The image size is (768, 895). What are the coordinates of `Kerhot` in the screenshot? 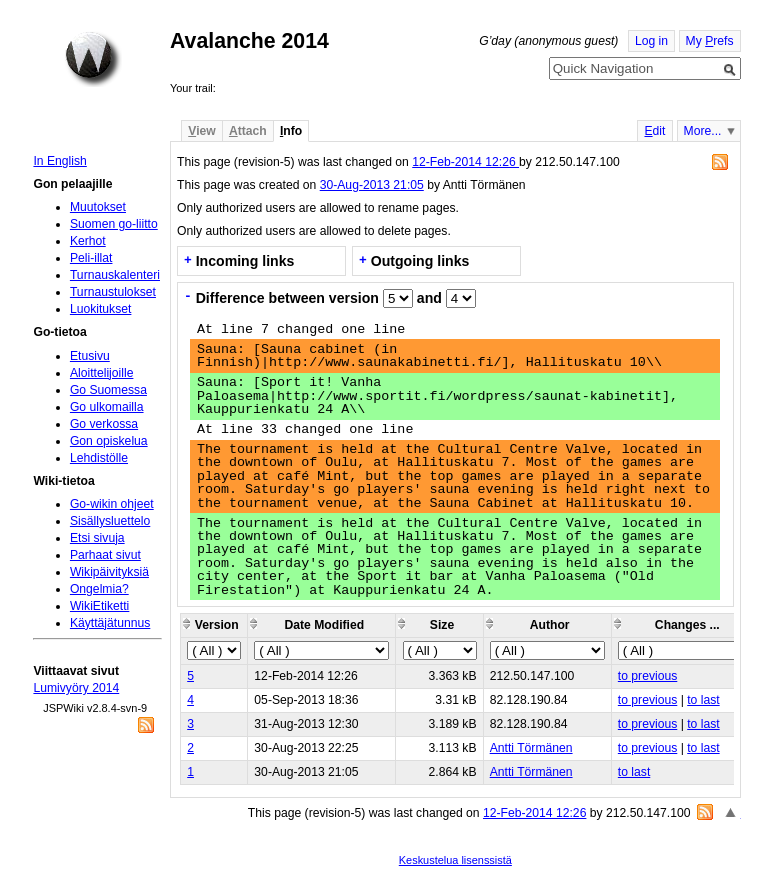 It's located at (88, 241).